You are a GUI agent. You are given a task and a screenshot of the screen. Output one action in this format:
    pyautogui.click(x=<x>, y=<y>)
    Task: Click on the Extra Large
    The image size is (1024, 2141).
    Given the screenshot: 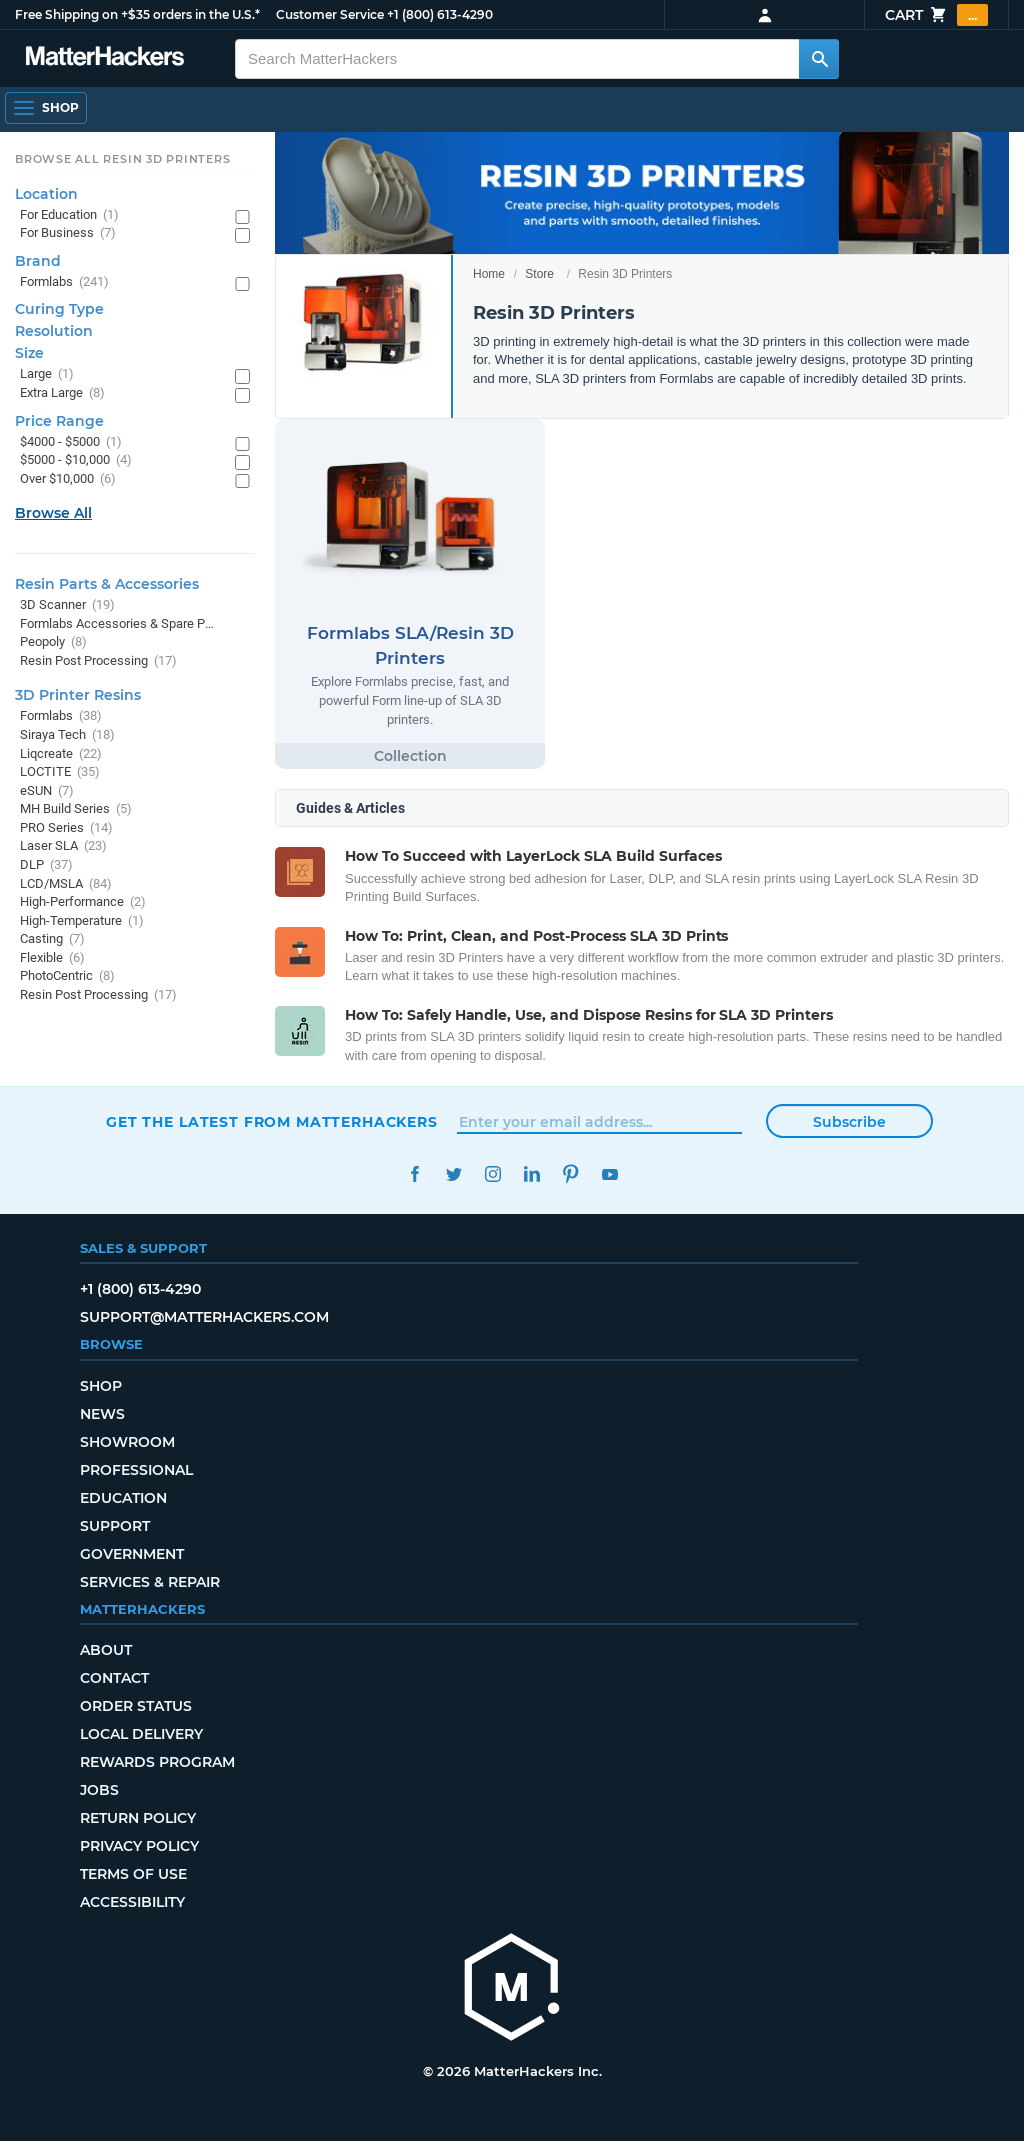 What is the action you would take?
    pyautogui.click(x=62, y=393)
    